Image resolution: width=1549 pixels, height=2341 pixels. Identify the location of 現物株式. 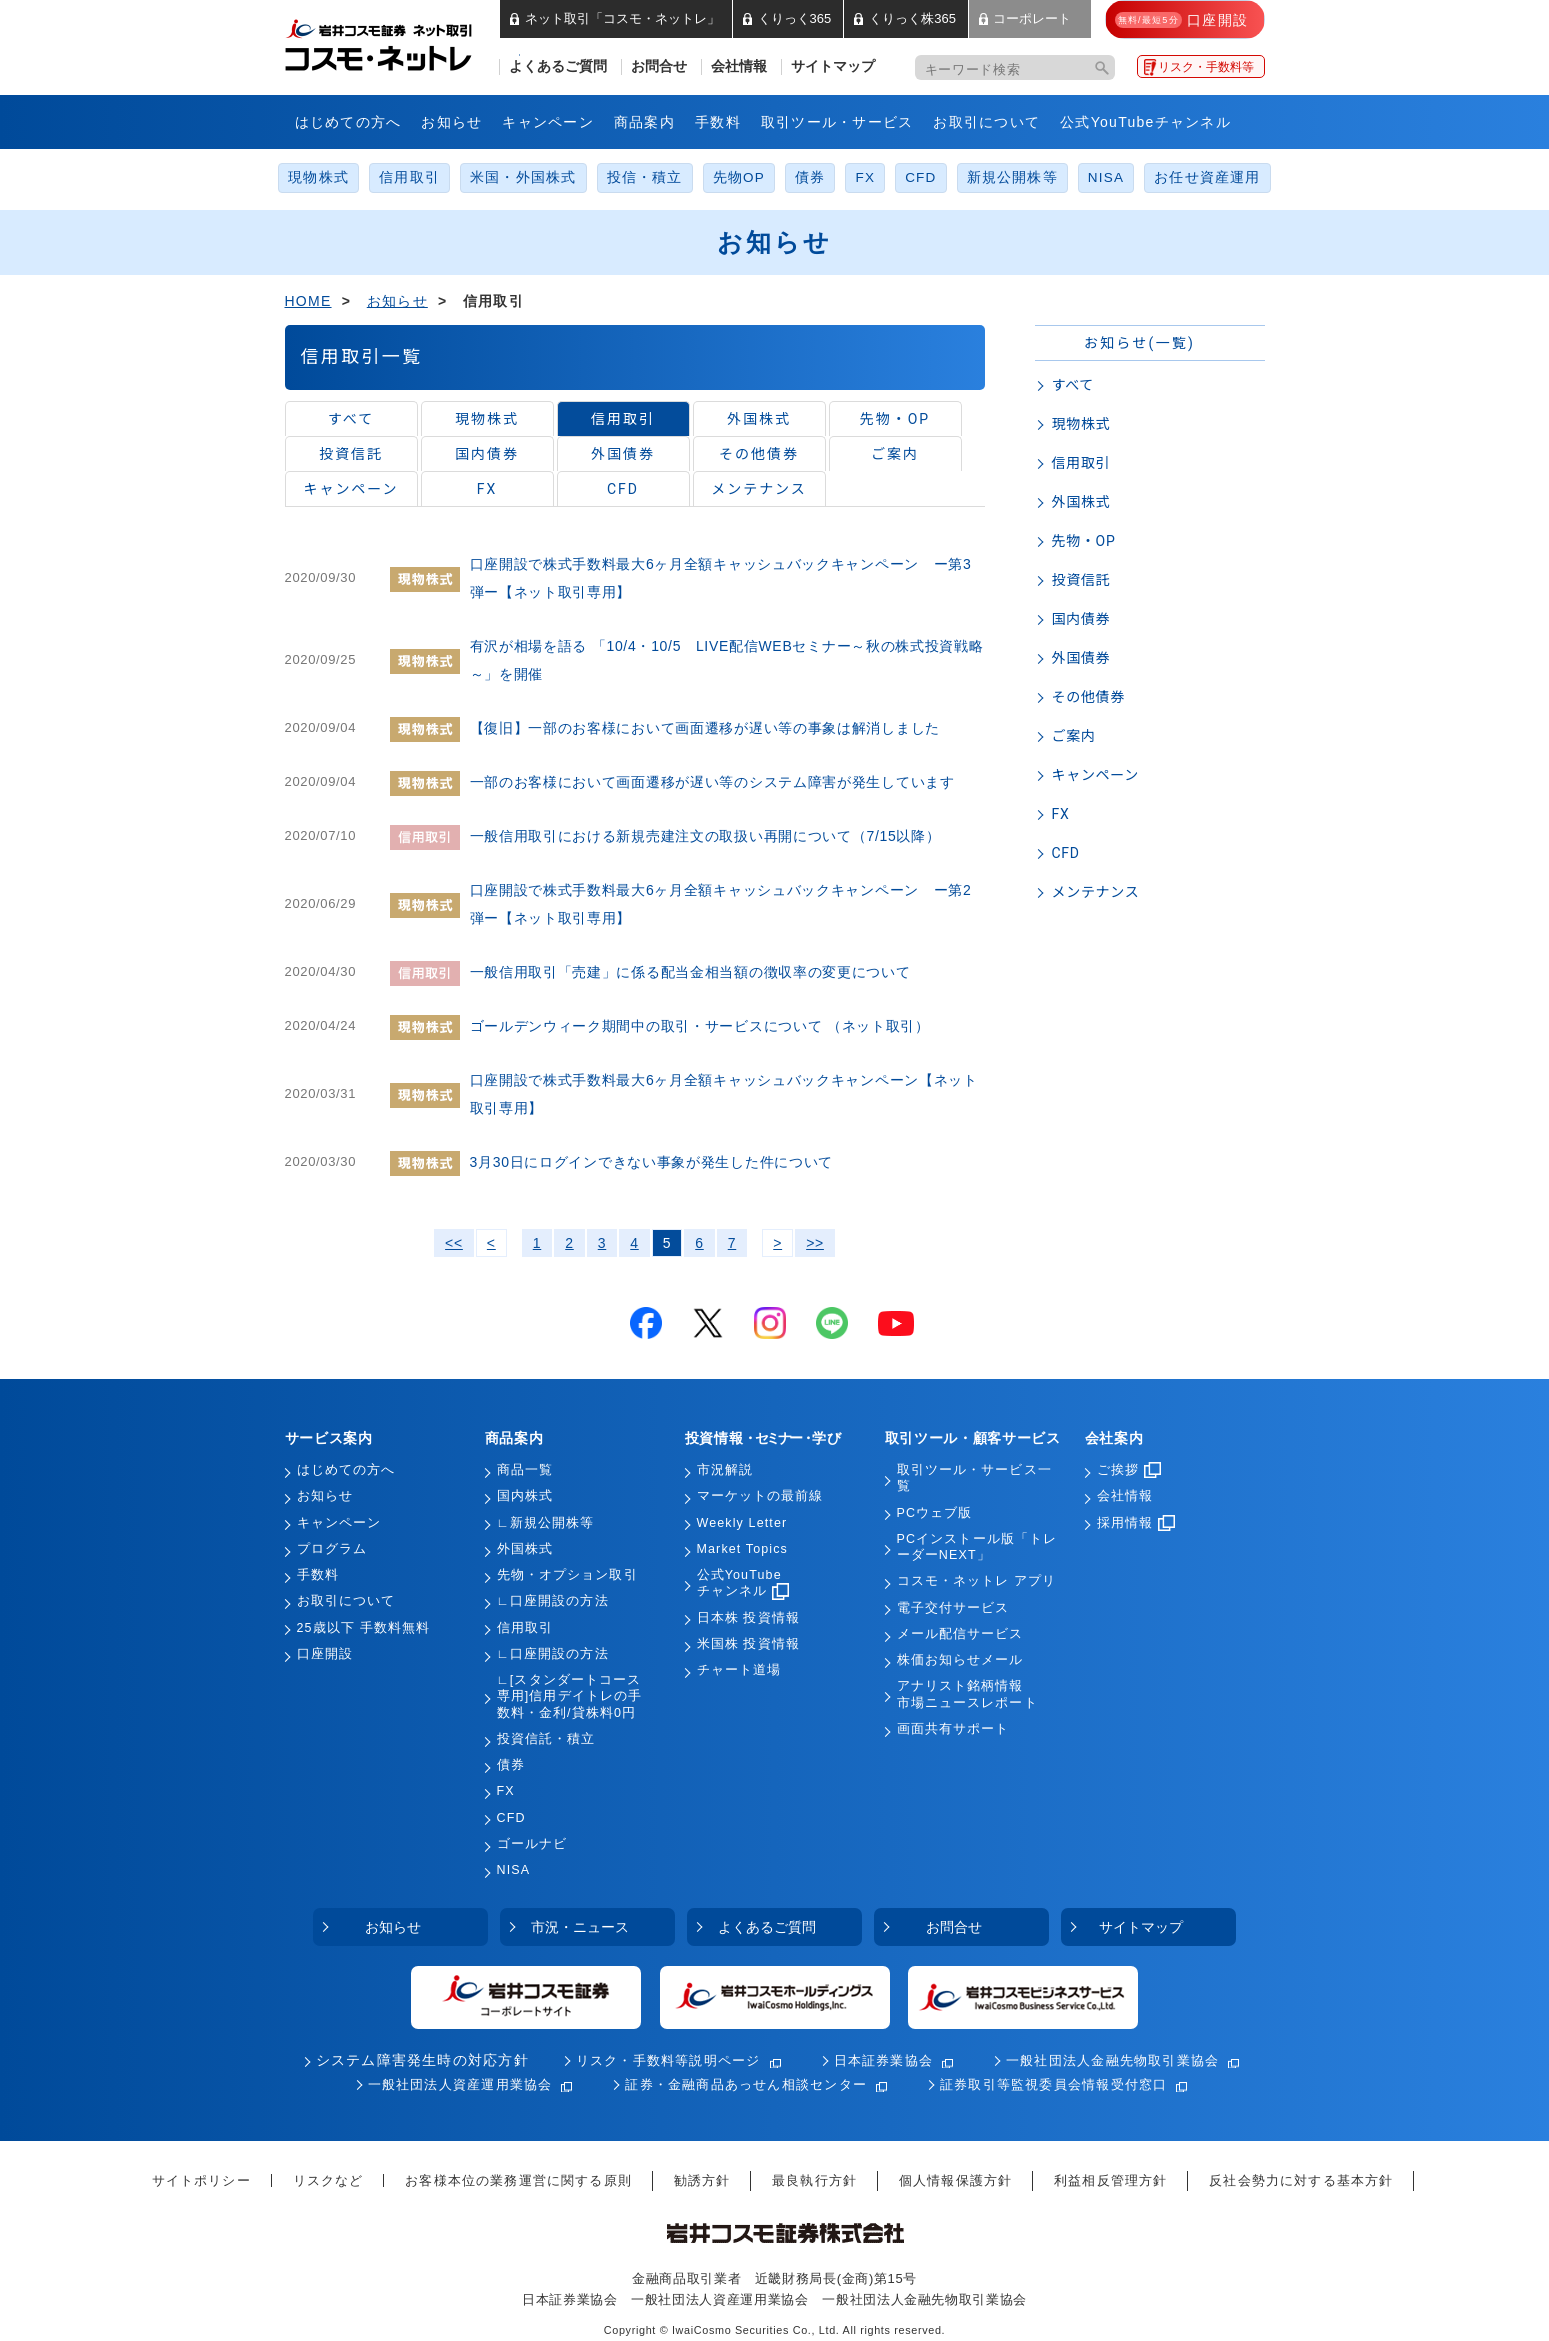
(318, 177).